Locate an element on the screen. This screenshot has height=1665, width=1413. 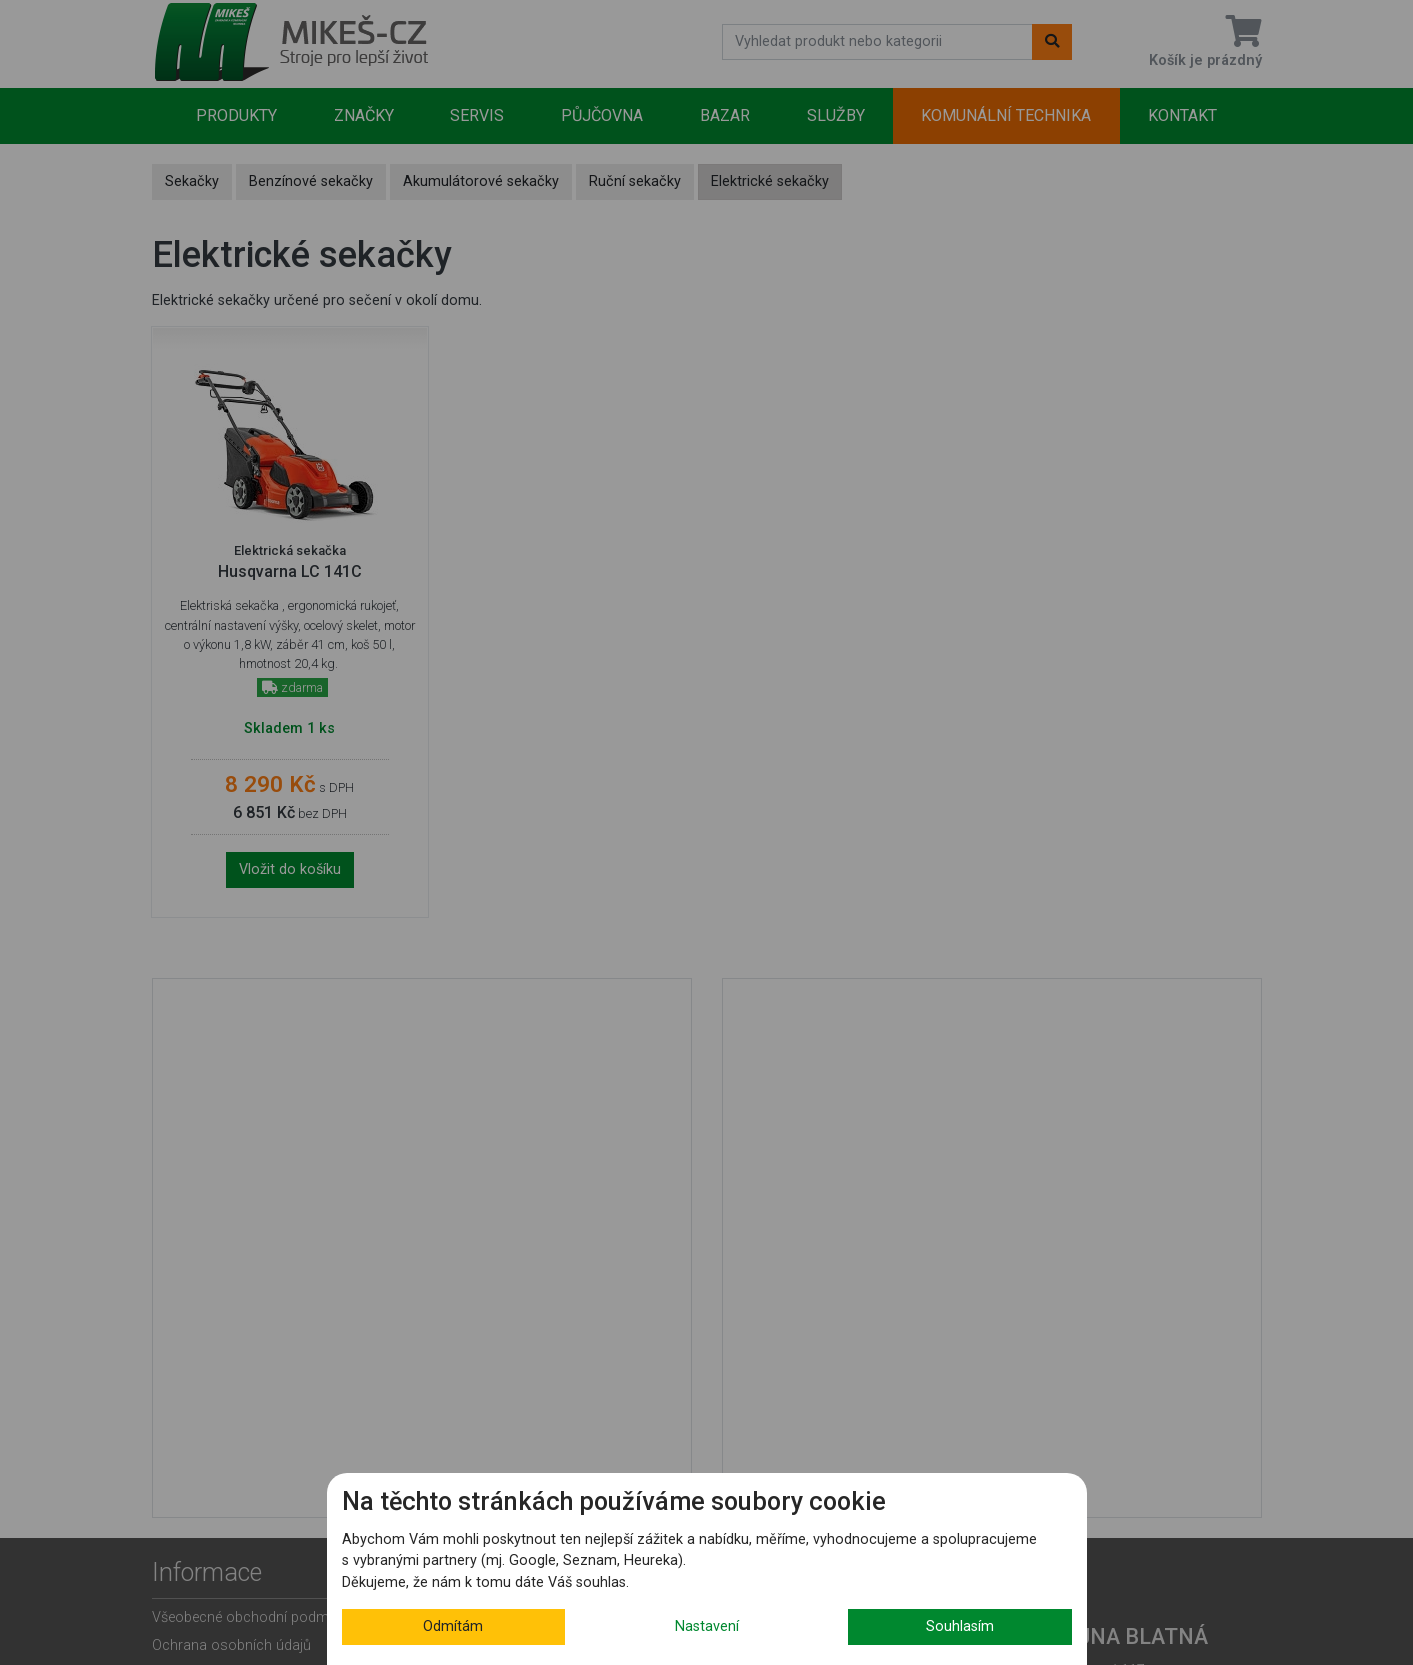
Souhlasím is located at coordinates (960, 1626).